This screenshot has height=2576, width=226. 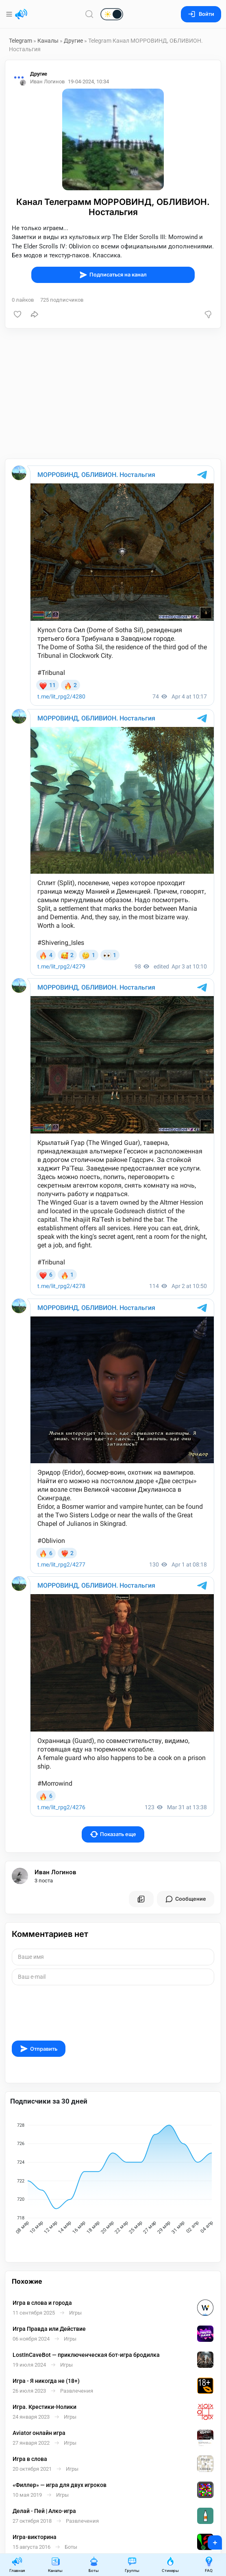 I want to click on Иван Логинов, so click(x=55, y=1872).